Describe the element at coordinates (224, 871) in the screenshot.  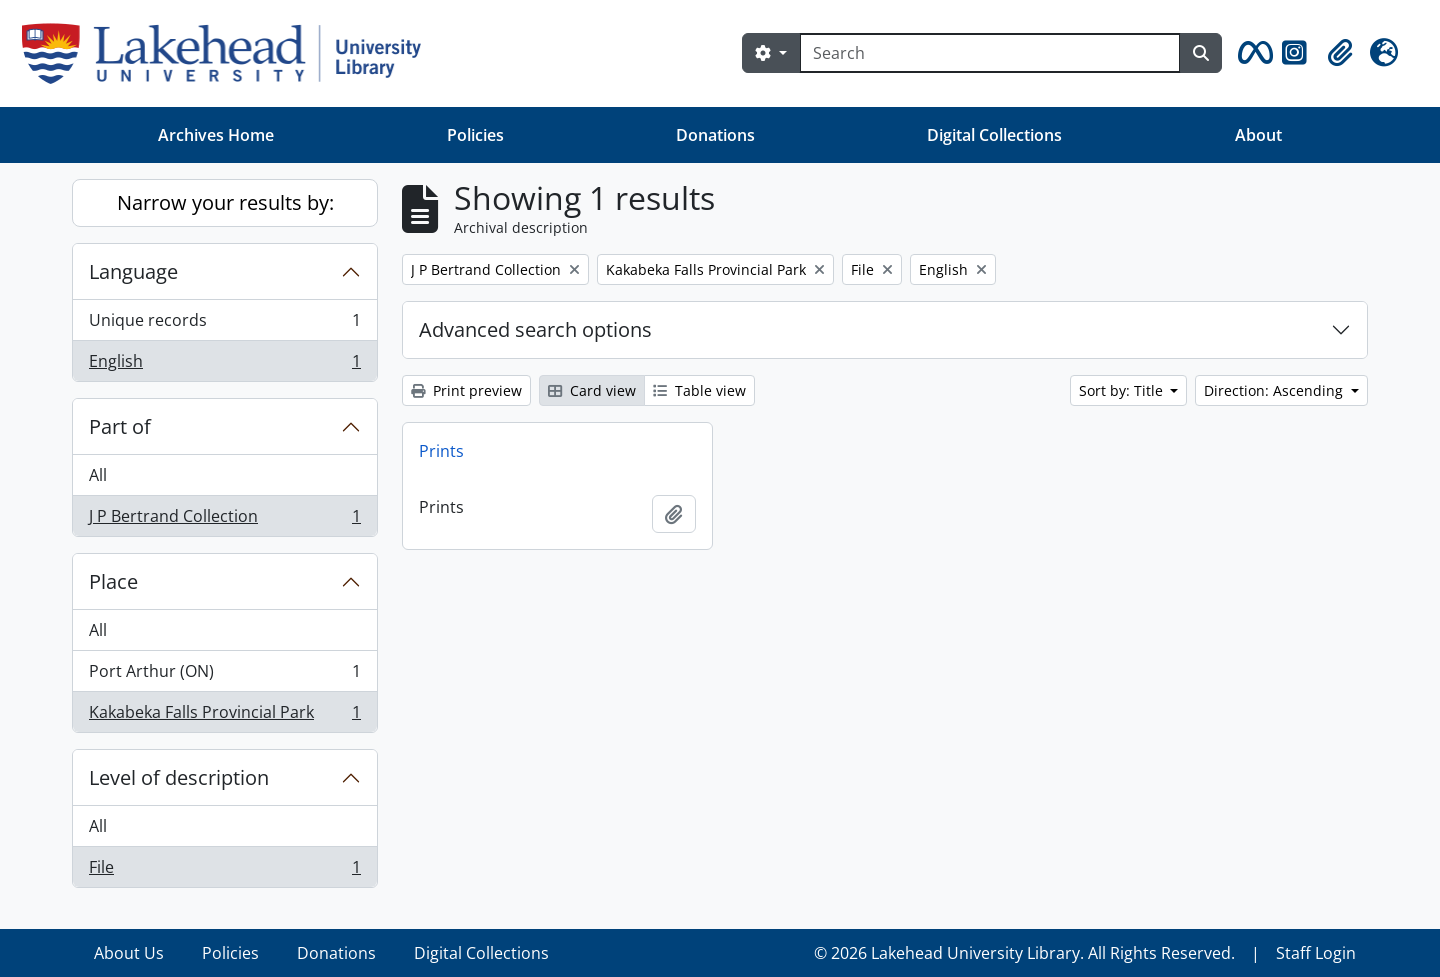
I see `File` at that location.